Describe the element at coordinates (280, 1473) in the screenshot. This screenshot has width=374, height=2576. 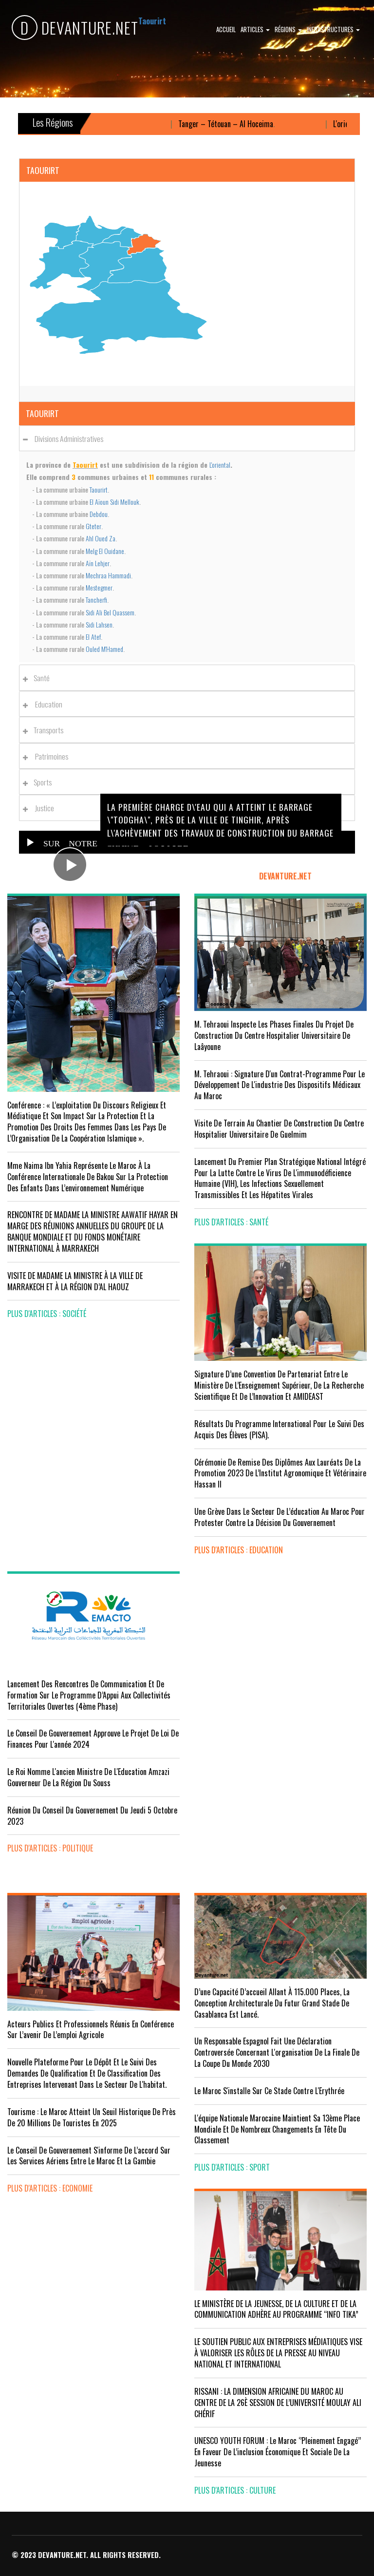
I see `Cérémonie de remise des diplômes aux lauréats de la promotion 2023 de l’Institut Agronomique et Vétérinaire Hassan II` at that location.